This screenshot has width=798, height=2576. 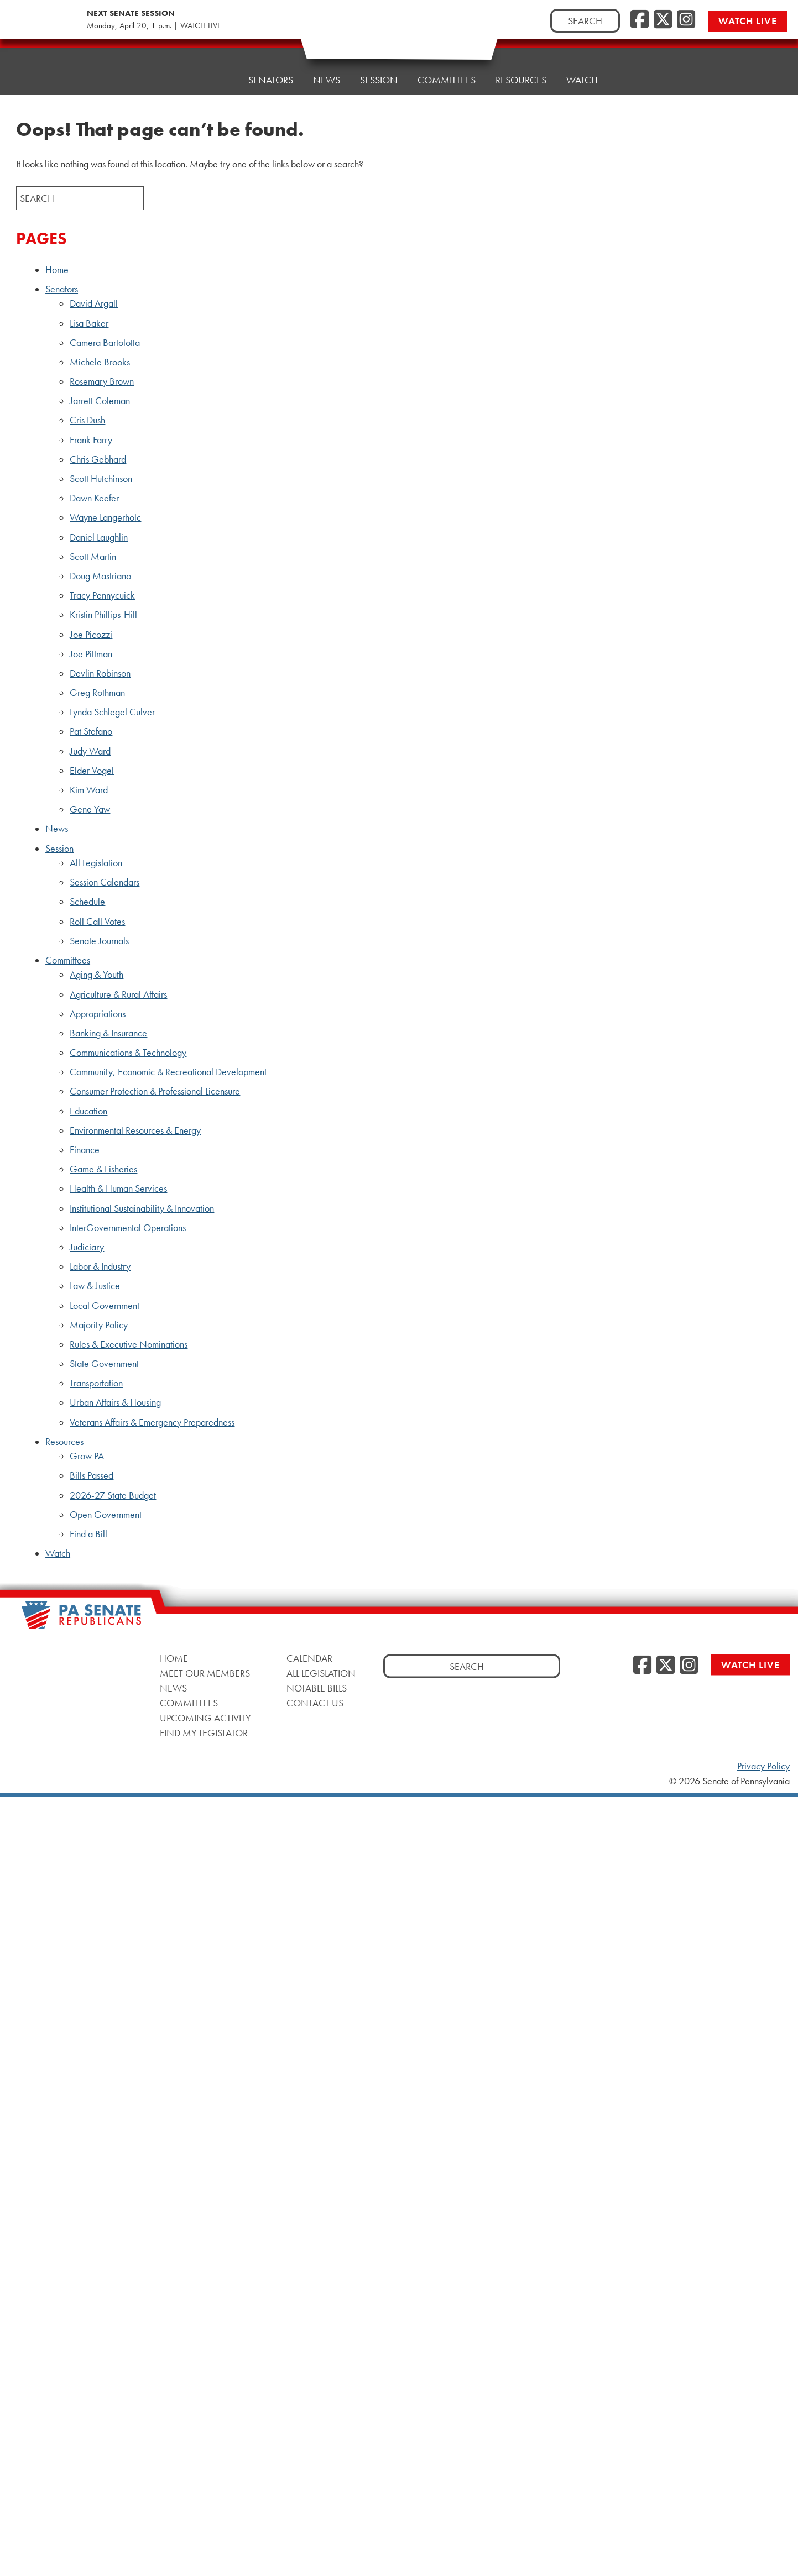 I want to click on 2026-27 State Budget, so click(x=113, y=1495).